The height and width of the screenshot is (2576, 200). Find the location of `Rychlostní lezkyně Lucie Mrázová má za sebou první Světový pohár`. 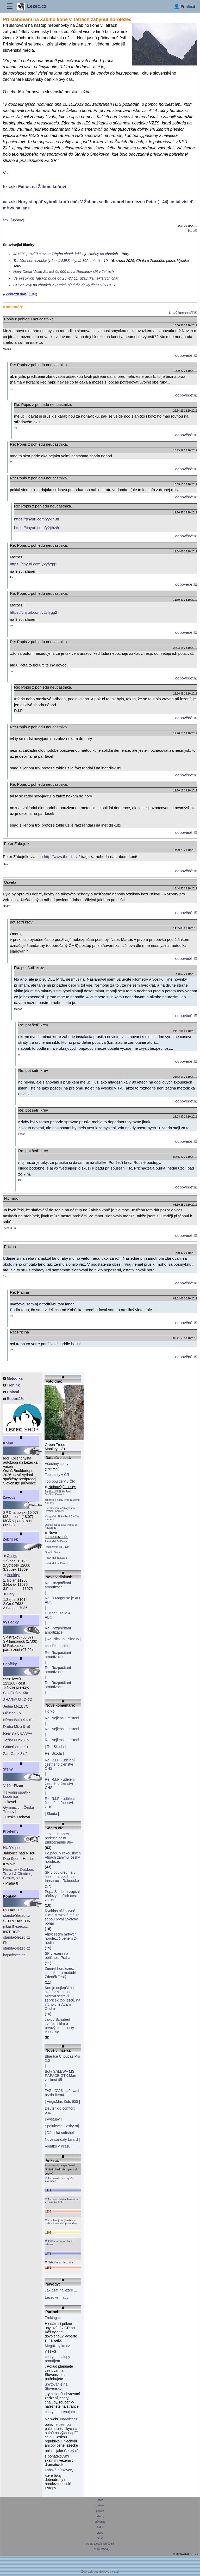

Rychlostní lezkyně Lucie Mrázová má za sebou první Světový pohár is located at coordinates (62, 1917).